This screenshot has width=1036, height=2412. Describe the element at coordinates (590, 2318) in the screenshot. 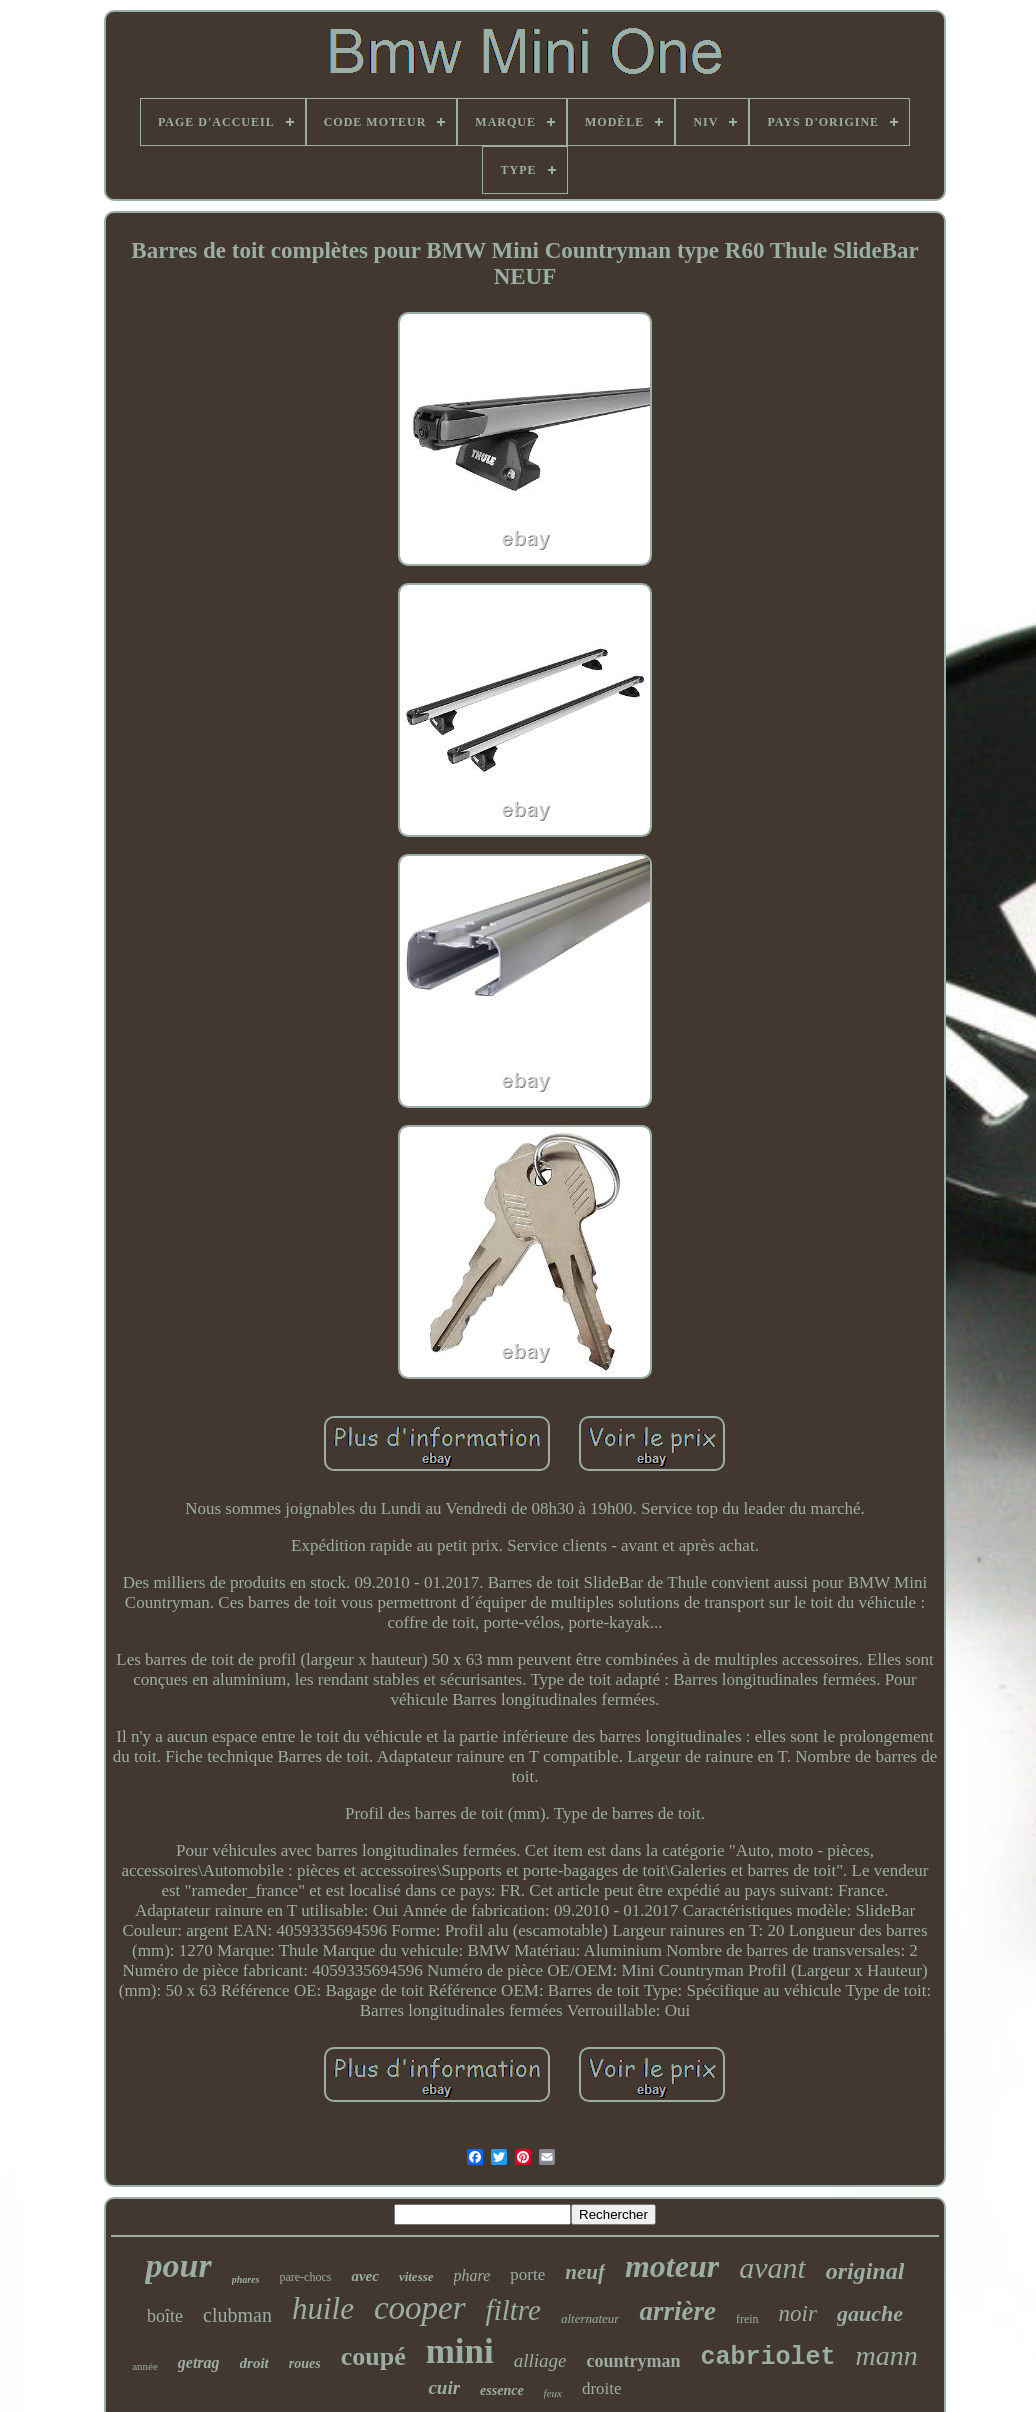

I see `alternateur` at that location.